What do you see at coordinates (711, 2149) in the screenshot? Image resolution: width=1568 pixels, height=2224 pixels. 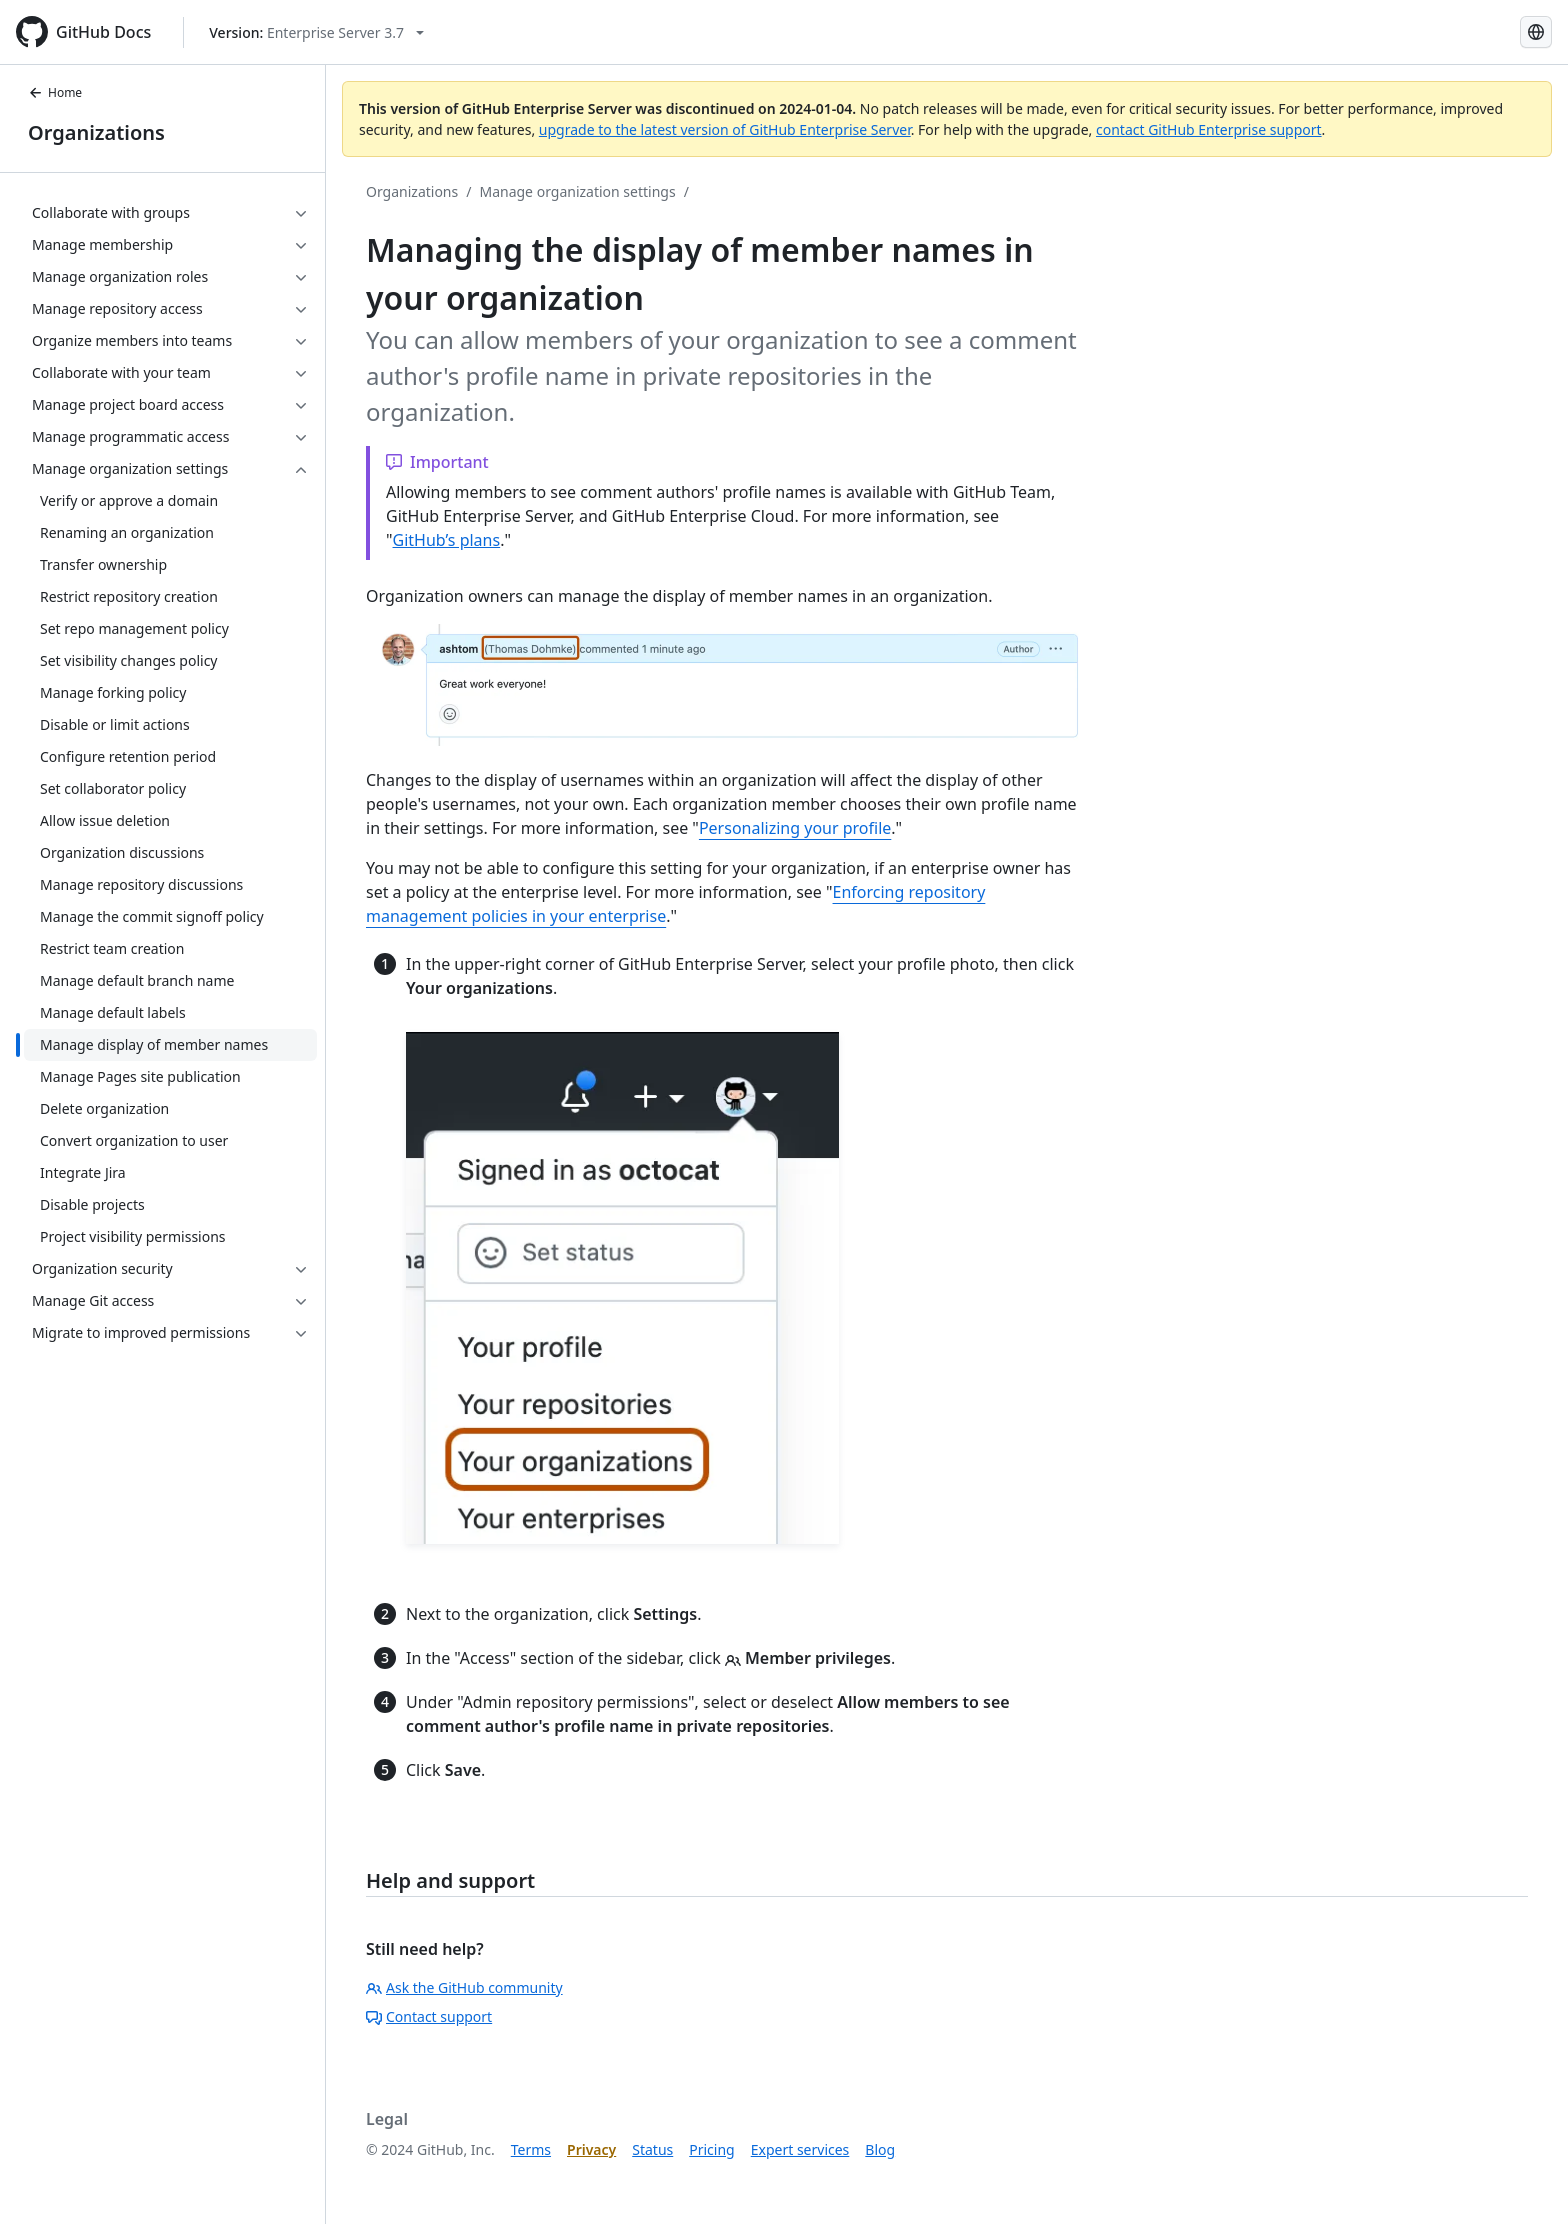 I see `Pricing` at bounding box center [711, 2149].